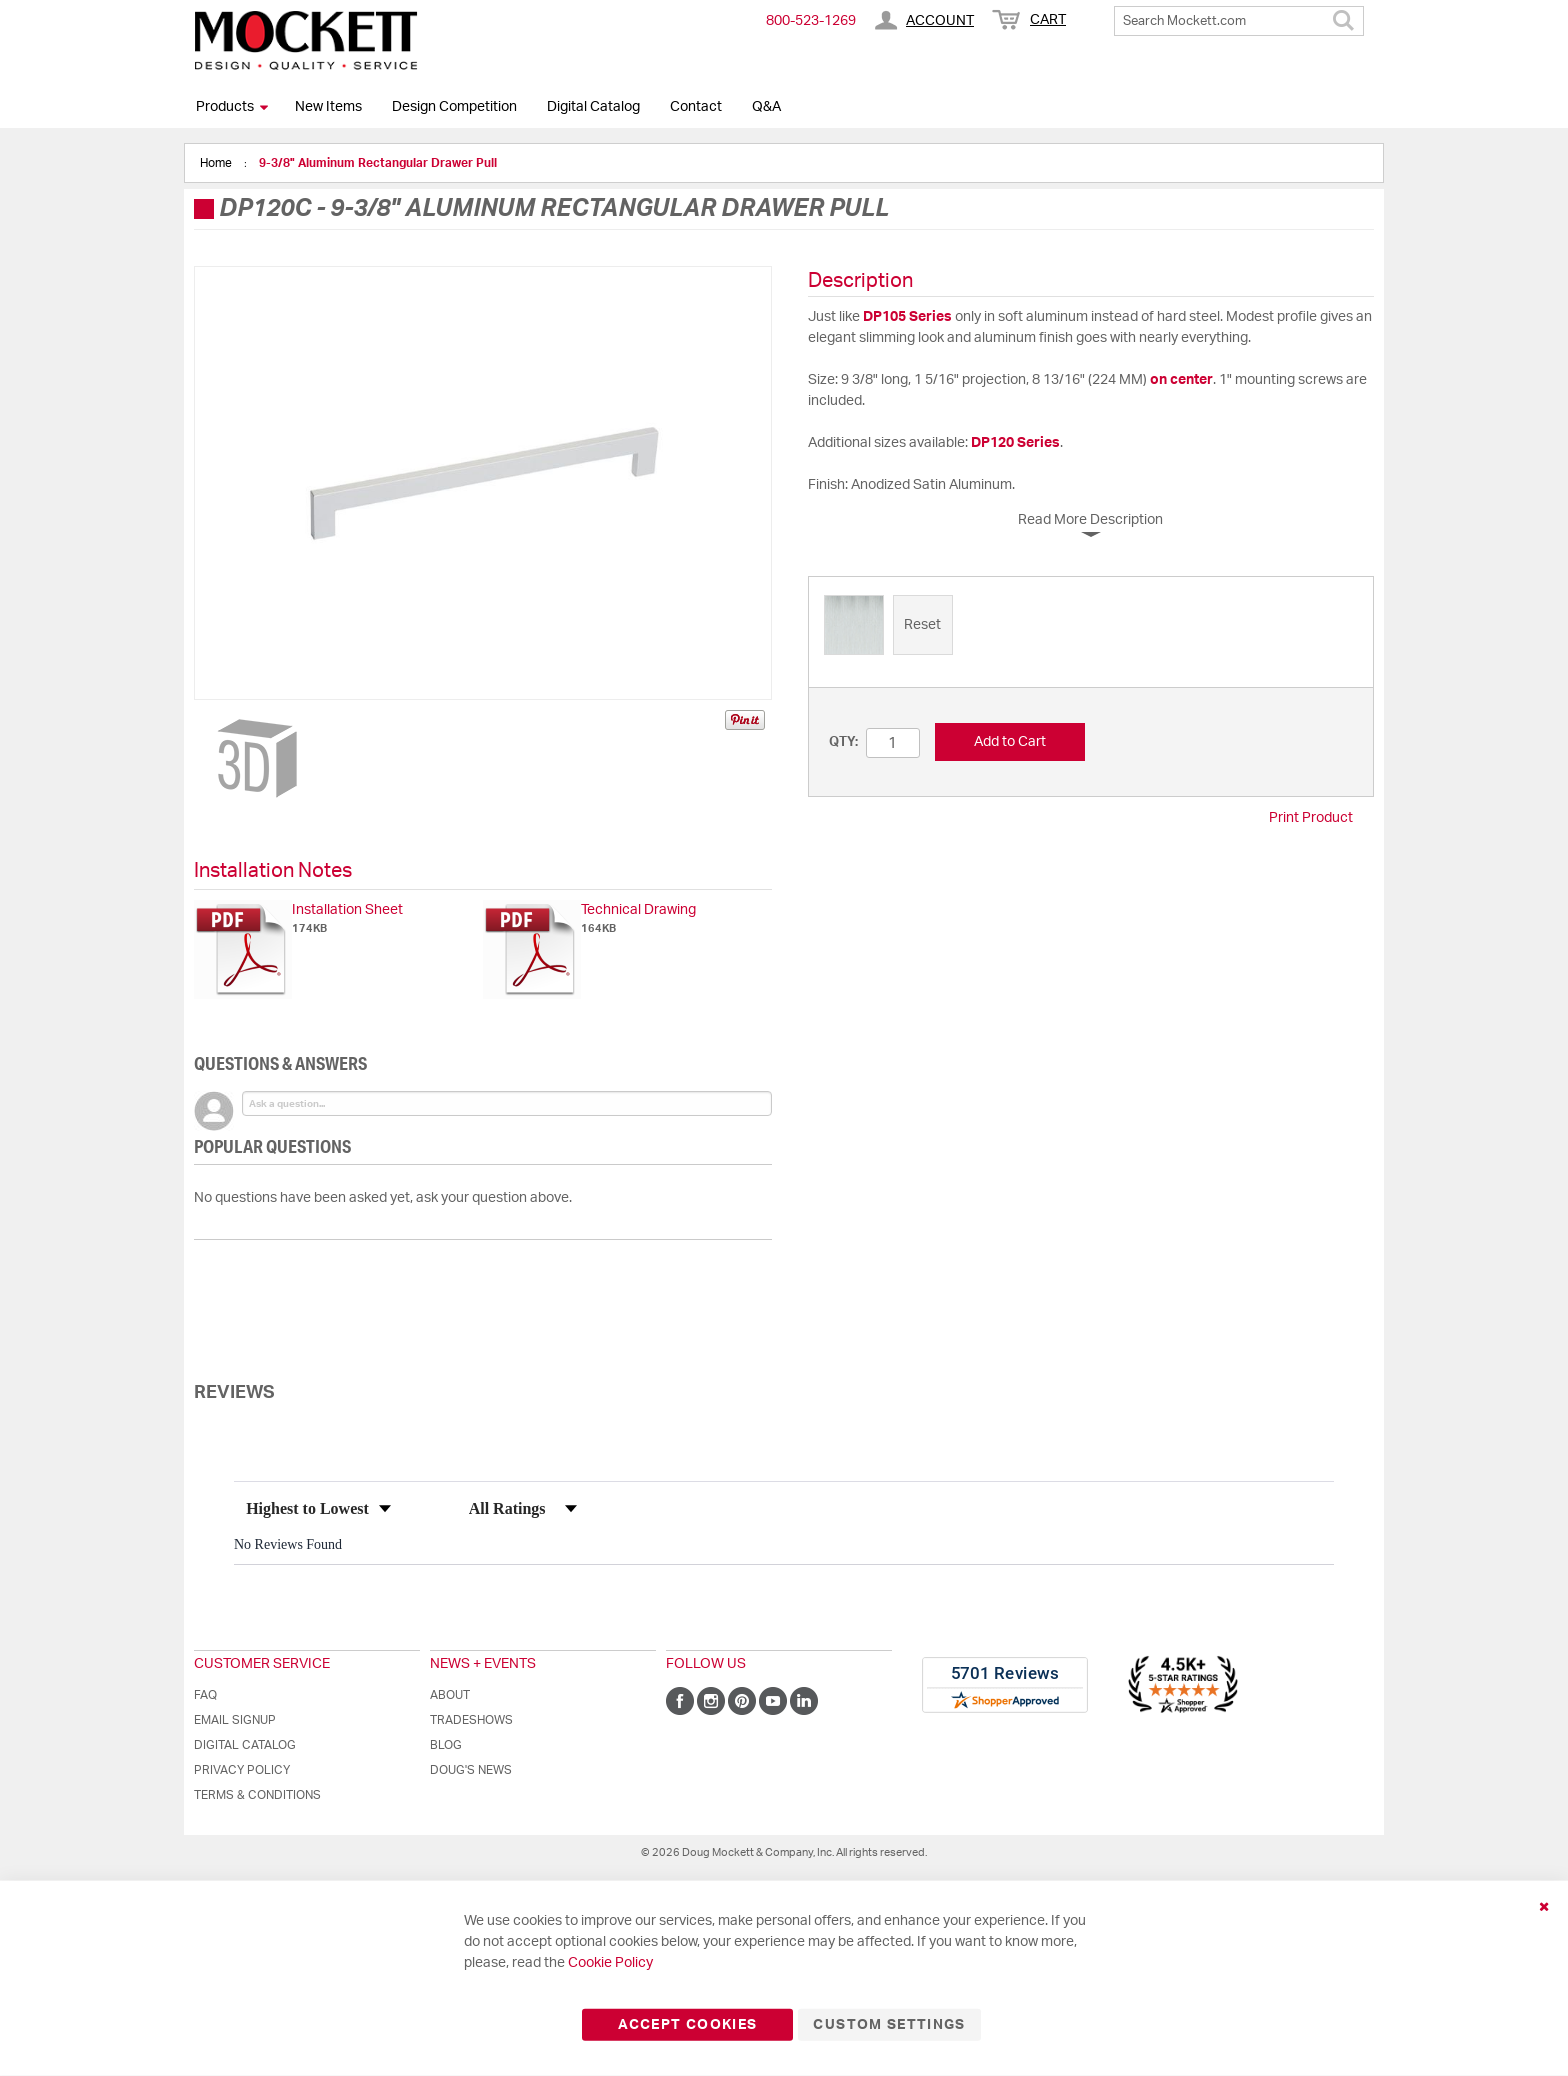 This screenshot has height=2076, width=1568. What do you see at coordinates (610, 1963) in the screenshot?
I see `Cookie Policy` at bounding box center [610, 1963].